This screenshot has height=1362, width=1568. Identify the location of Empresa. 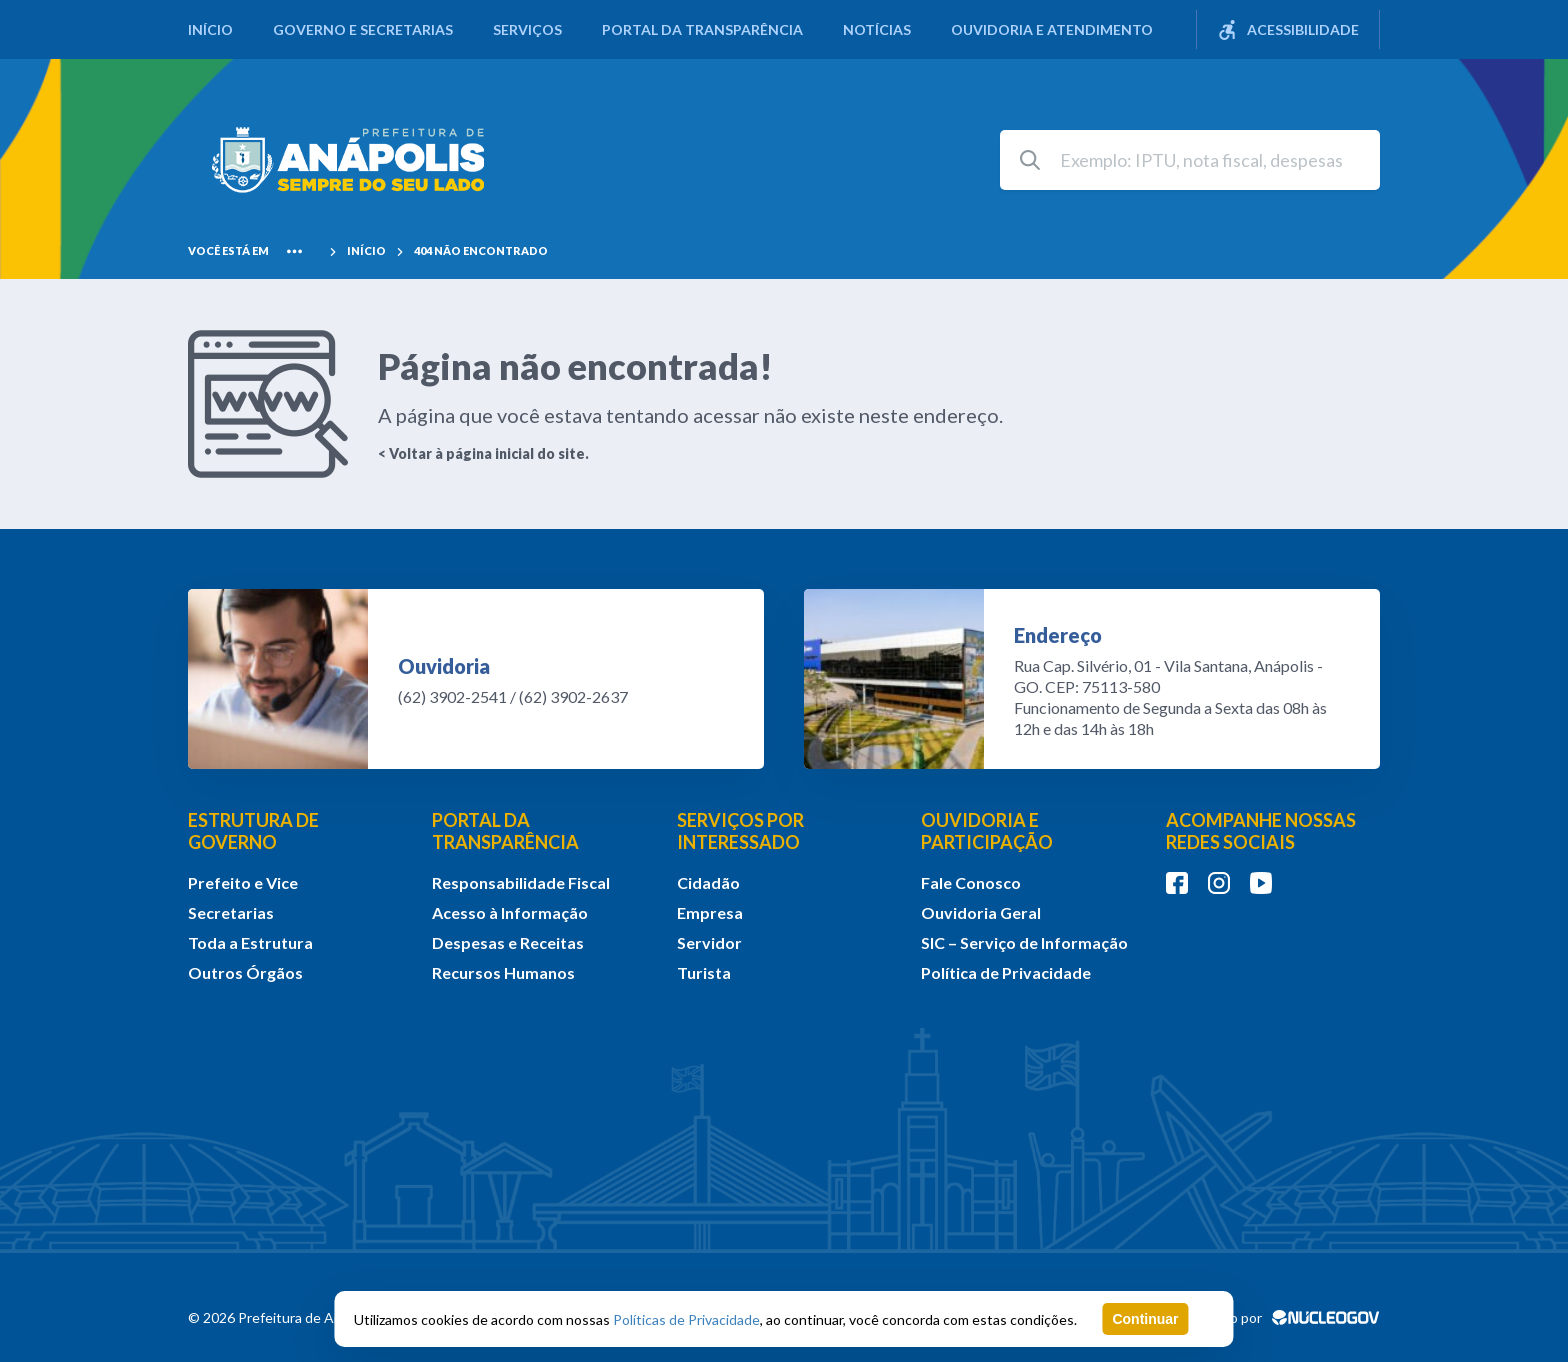
(710, 912).